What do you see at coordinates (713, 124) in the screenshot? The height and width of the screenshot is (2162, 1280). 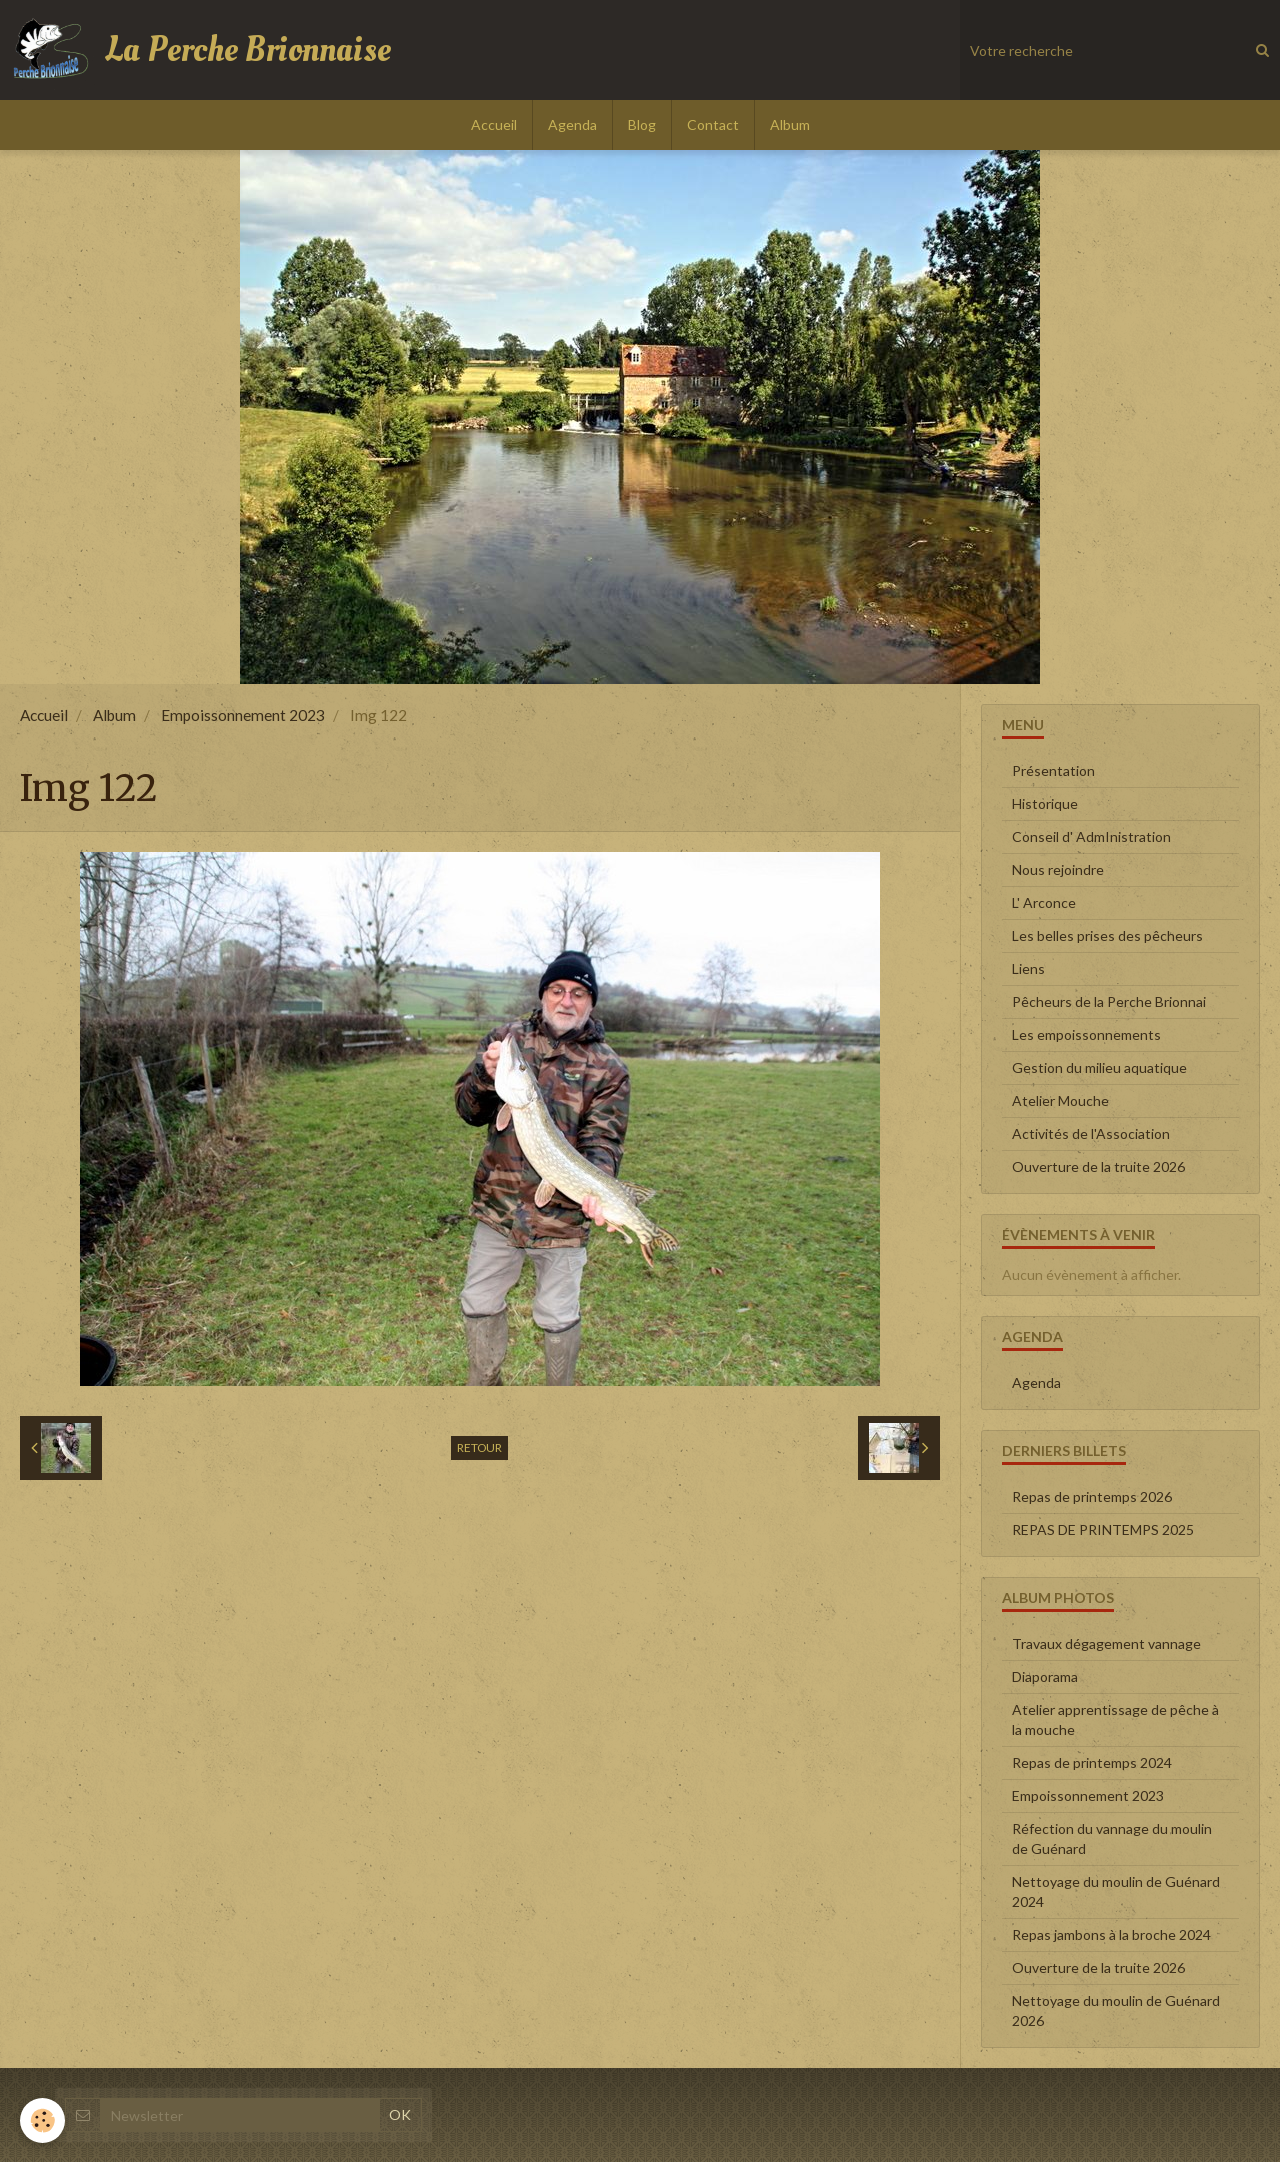 I see `Contact` at bounding box center [713, 124].